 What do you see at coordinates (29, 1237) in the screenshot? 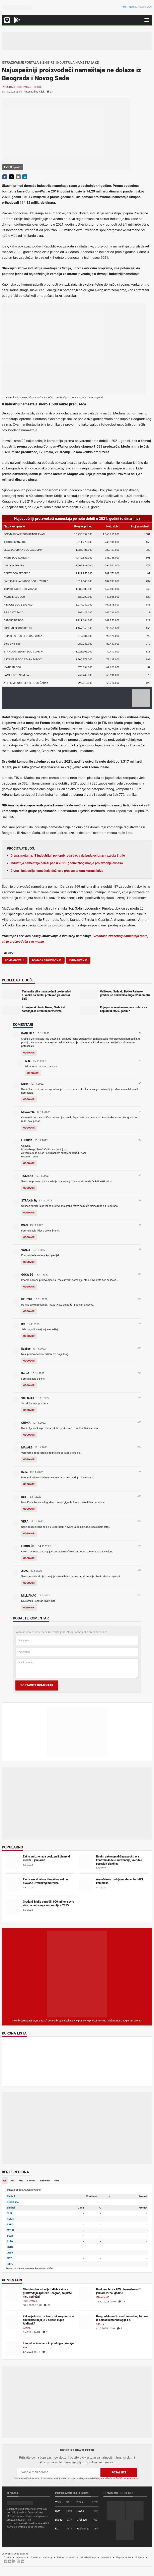
I see `Odgovori [Odgovor za IVAN]` at bounding box center [29, 1237].